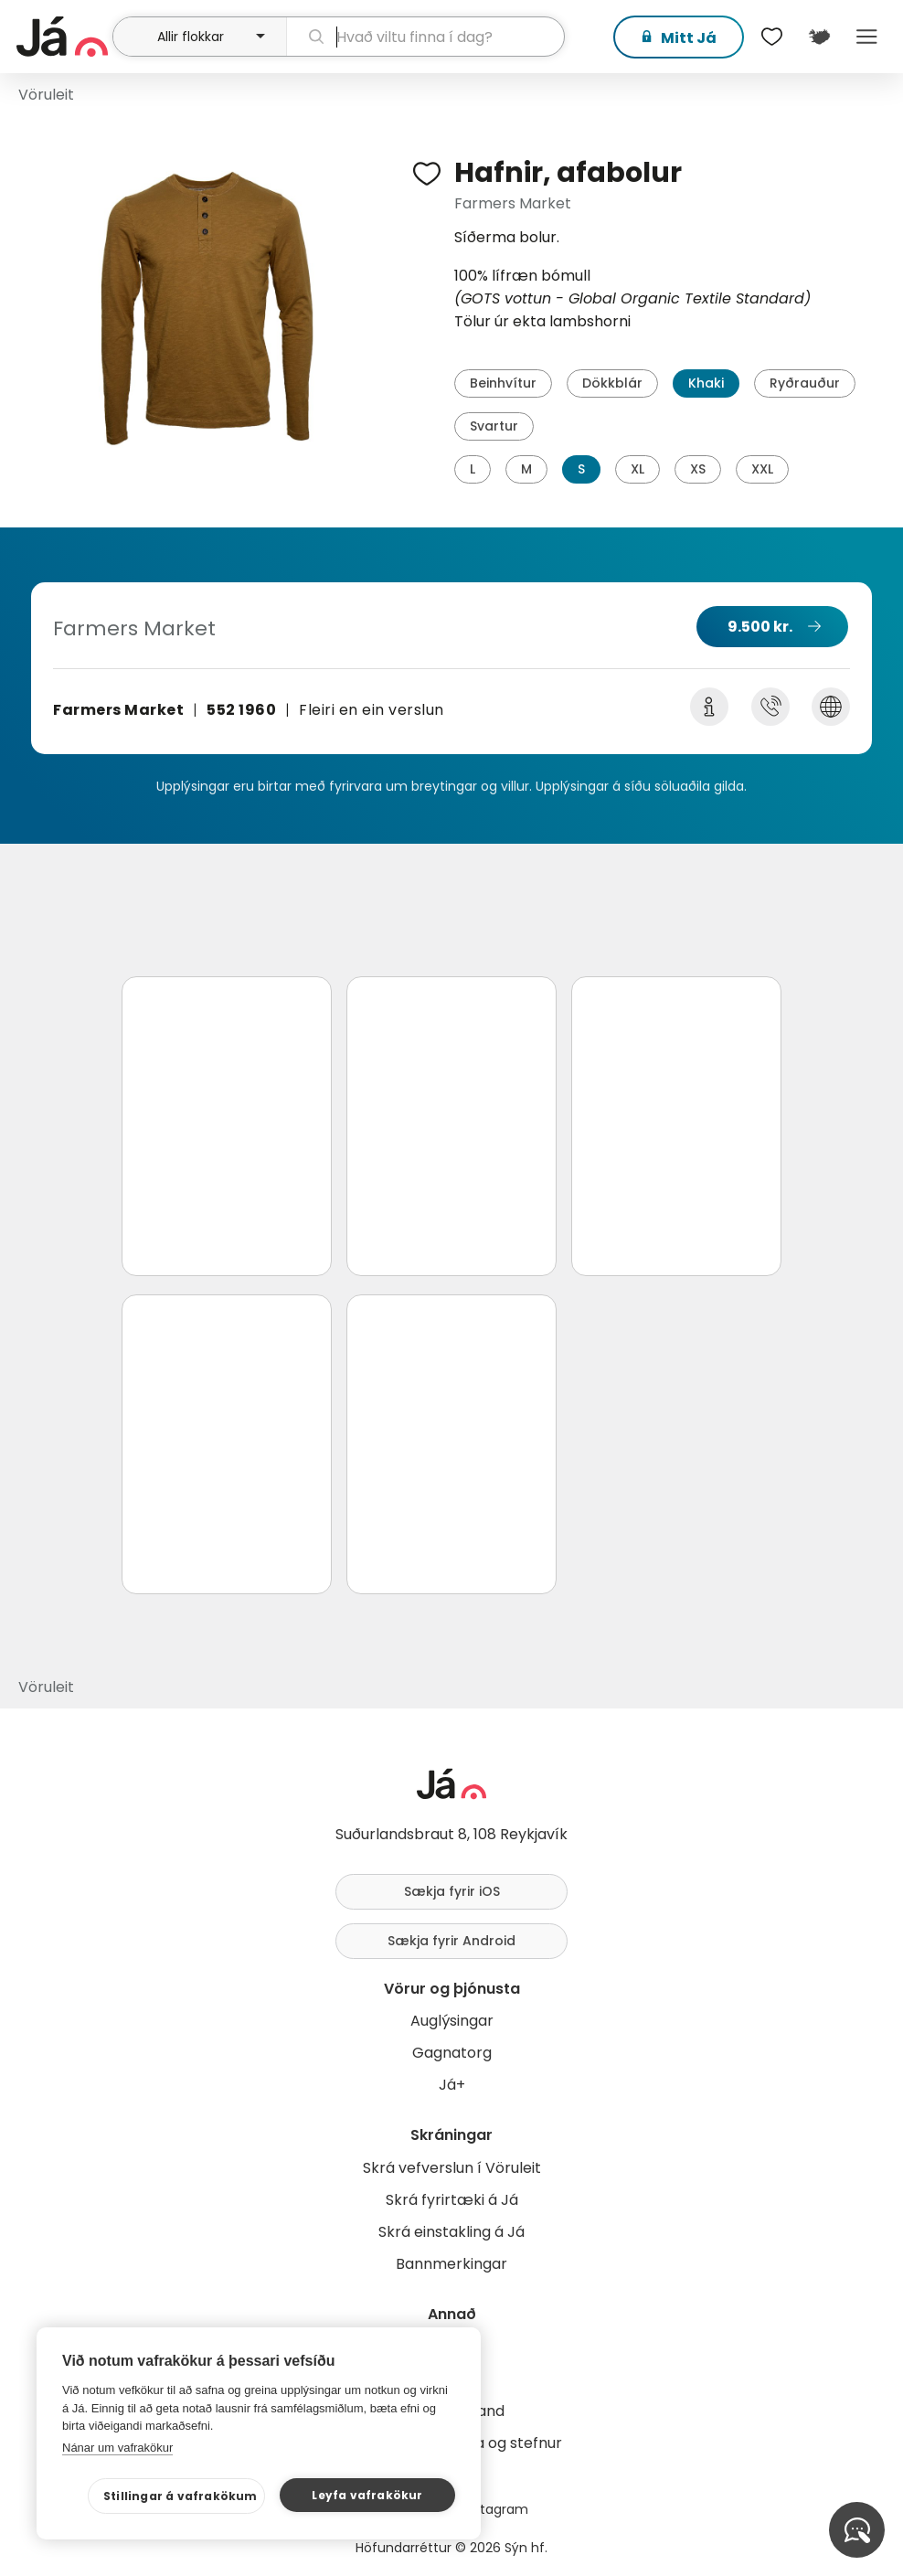  Describe the element at coordinates (503, 383) in the screenshot. I see `Beinhvítur` at that location.